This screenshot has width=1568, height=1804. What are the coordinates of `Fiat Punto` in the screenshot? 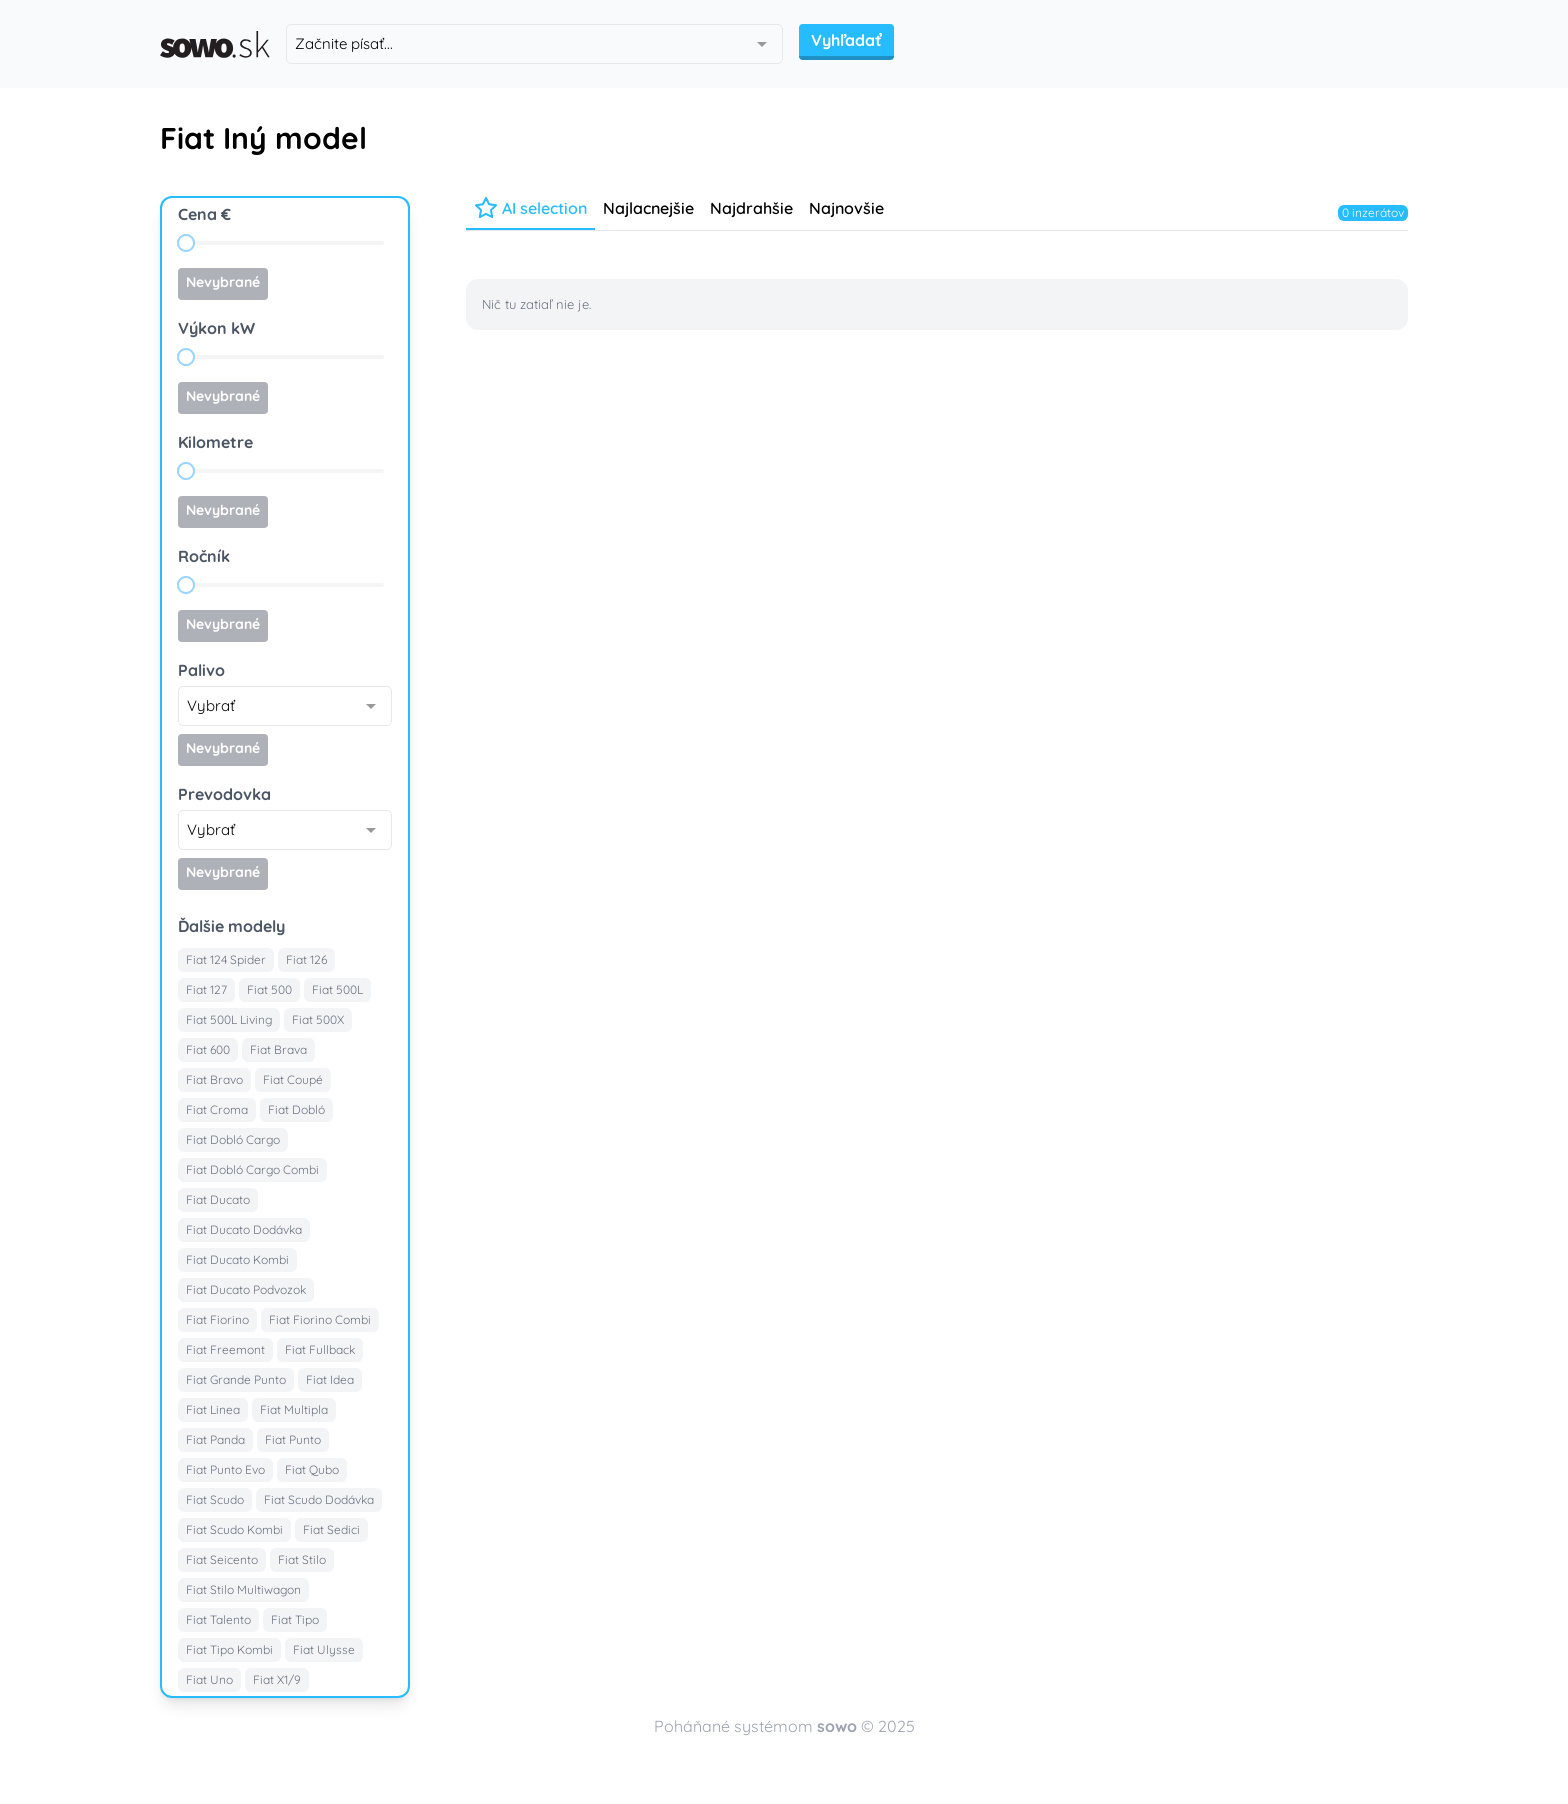 It's located at (293, 1439).